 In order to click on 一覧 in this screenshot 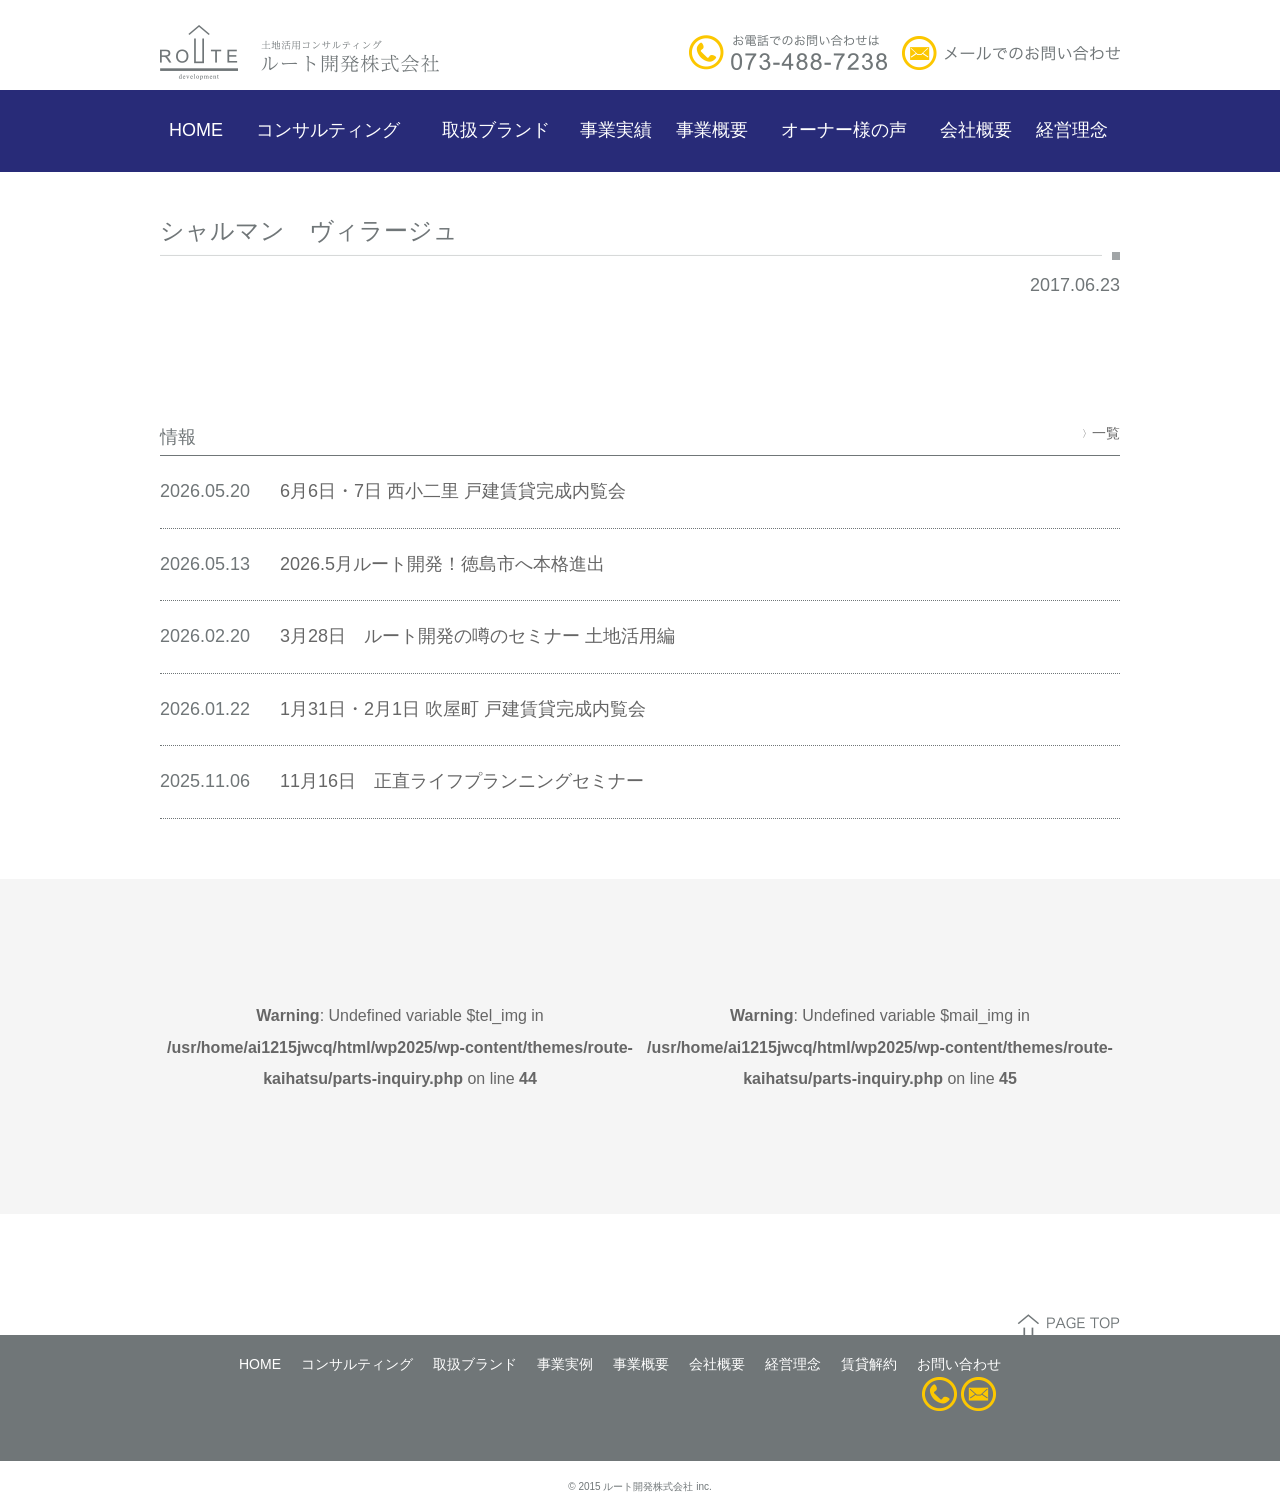, I will do `click(1101, 433)`.